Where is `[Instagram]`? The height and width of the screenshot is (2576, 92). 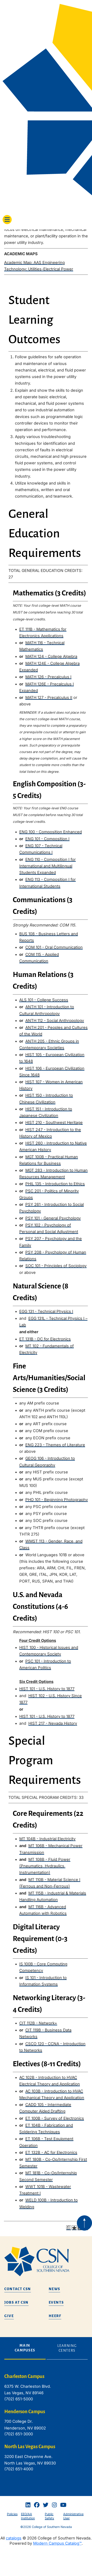
[Instagram] is located at coordinates (54, 2505).